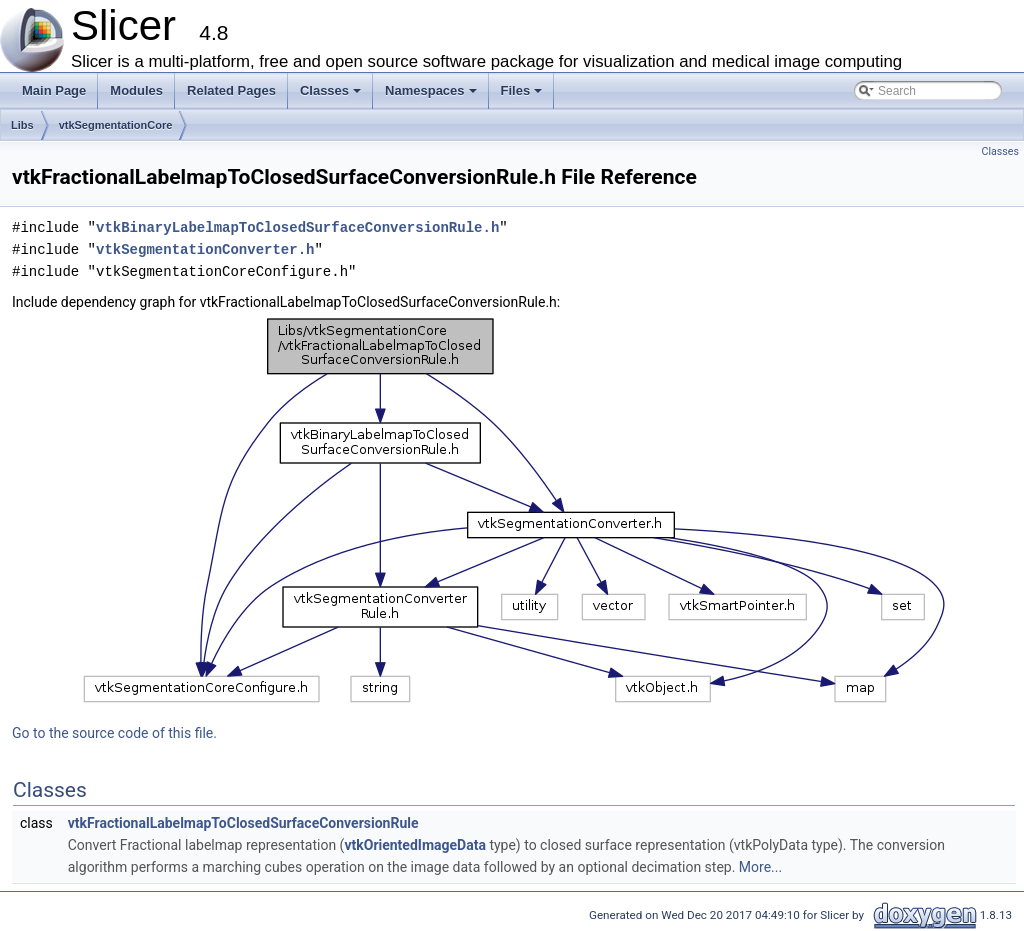  What do you see at coordinates (54, 90) in the screenshot?
I see `Main Page` at bounding box center [54, 90].